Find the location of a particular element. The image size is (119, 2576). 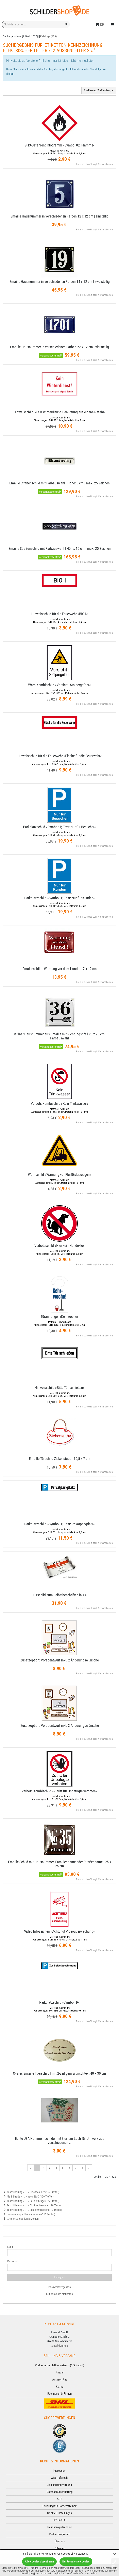

6 [Gehe zu Seite 6/54] is located at coordinates (69, 2167).